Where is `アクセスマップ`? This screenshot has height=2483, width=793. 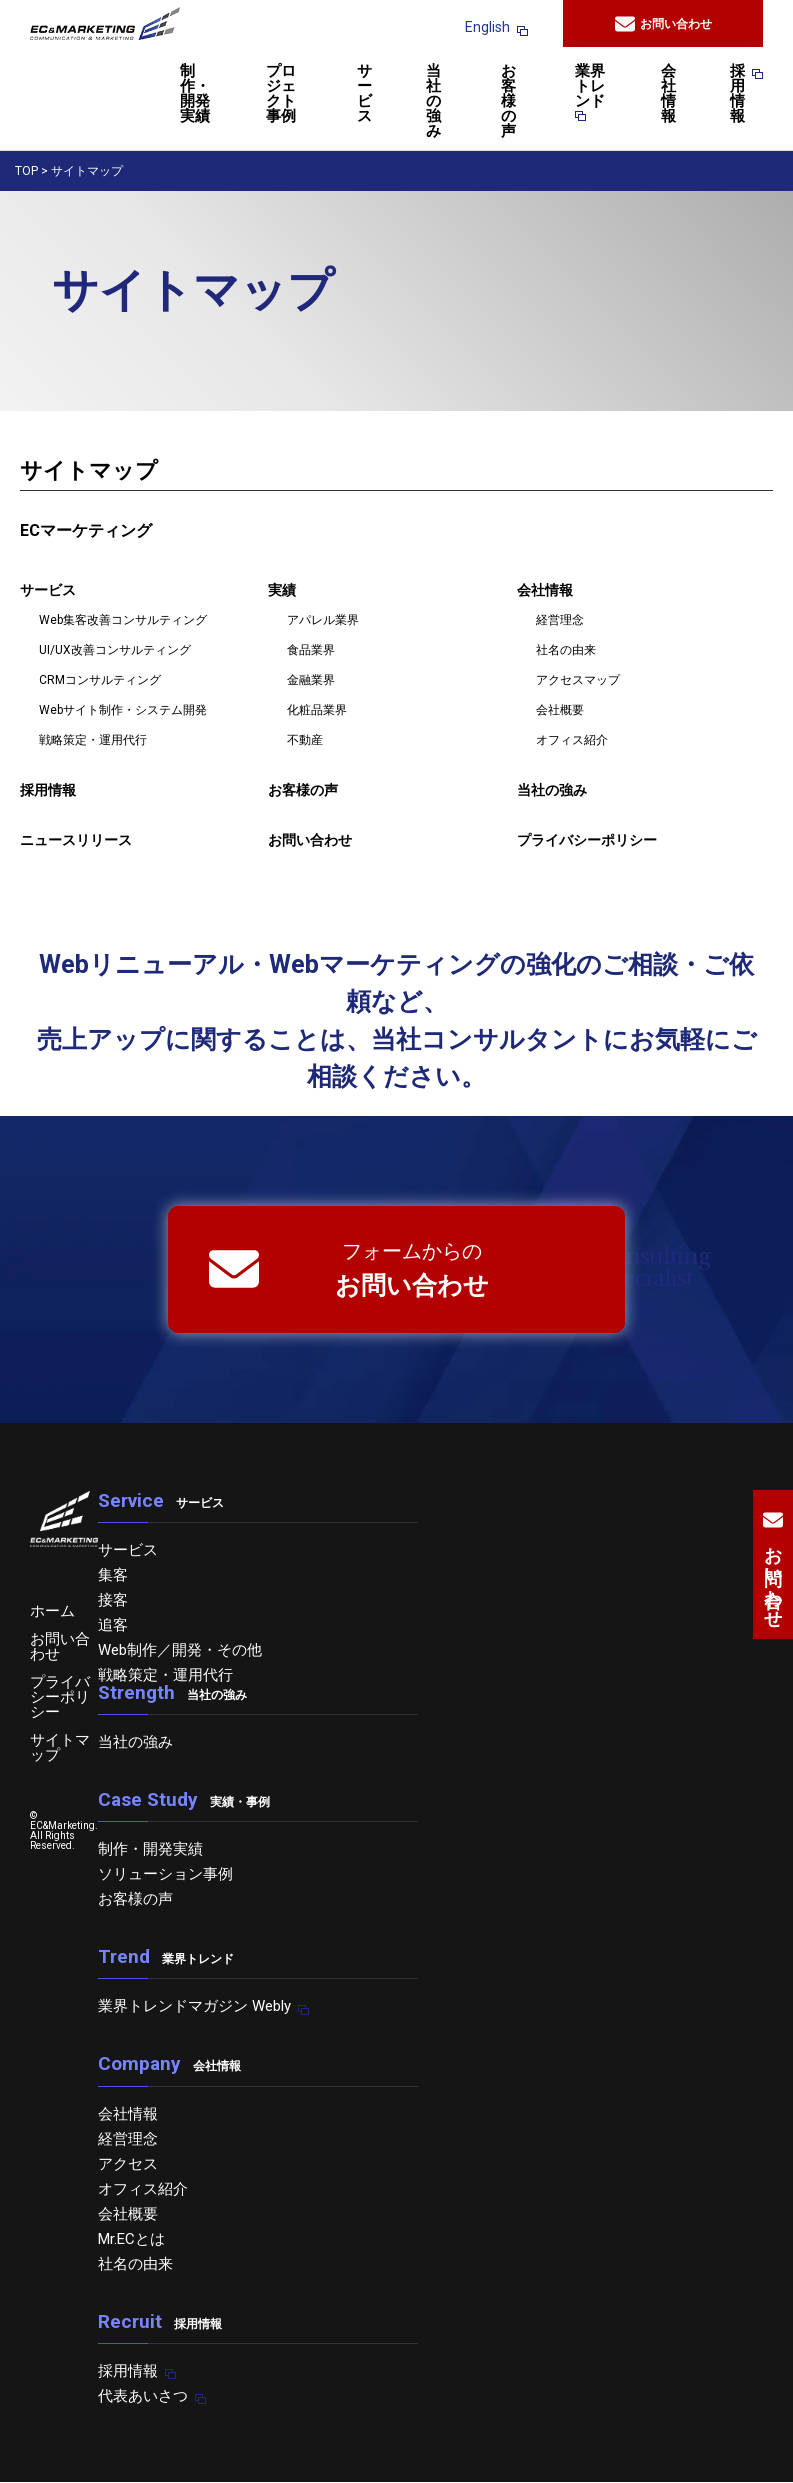 アクセスマップ is located at coordinates (578, 680).